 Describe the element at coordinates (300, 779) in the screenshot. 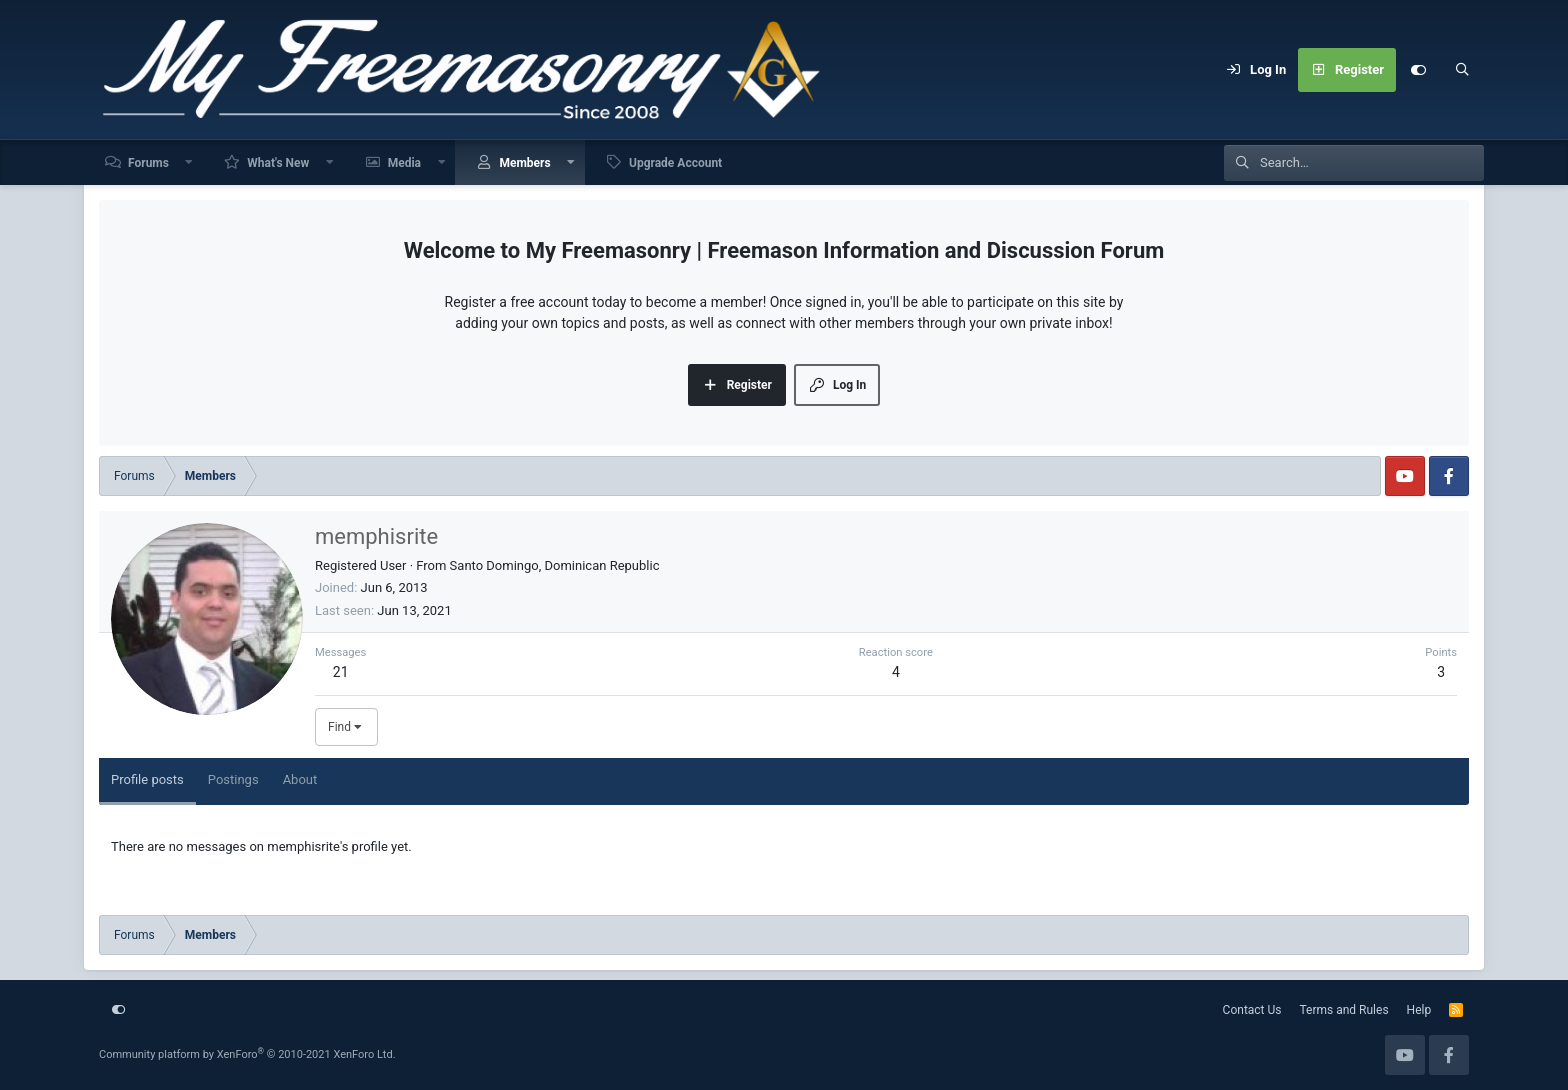

I see `About [tab]` at that location.